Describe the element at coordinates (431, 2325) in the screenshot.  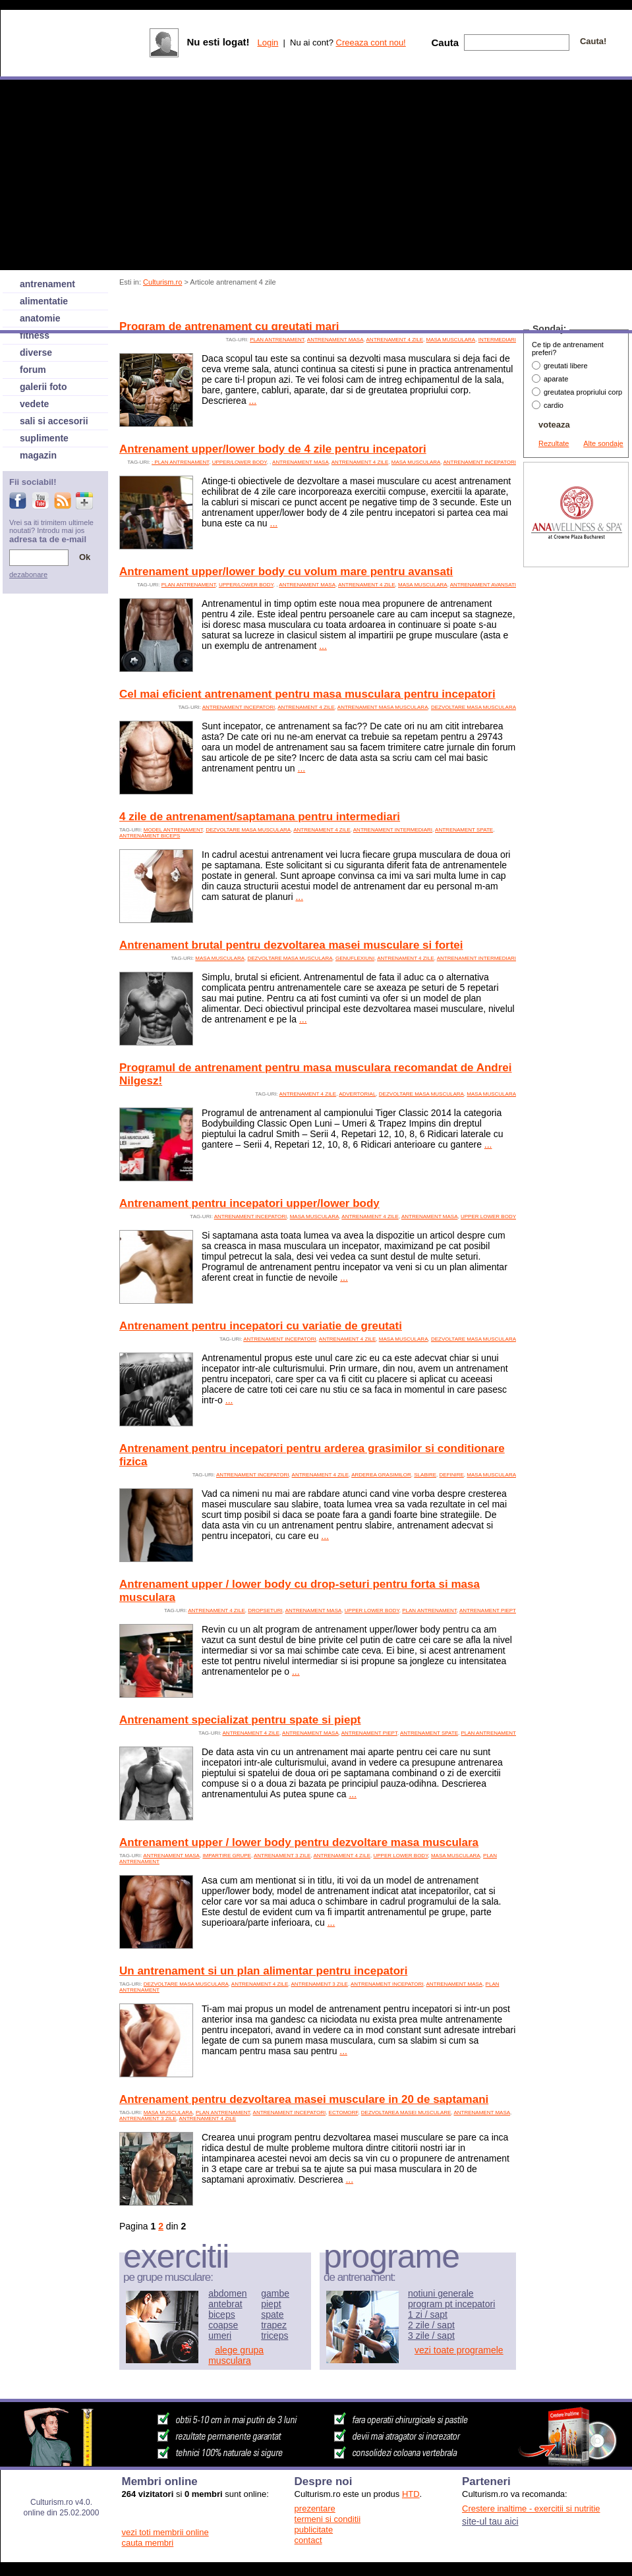
I see `2 zile / sapt` at that location.